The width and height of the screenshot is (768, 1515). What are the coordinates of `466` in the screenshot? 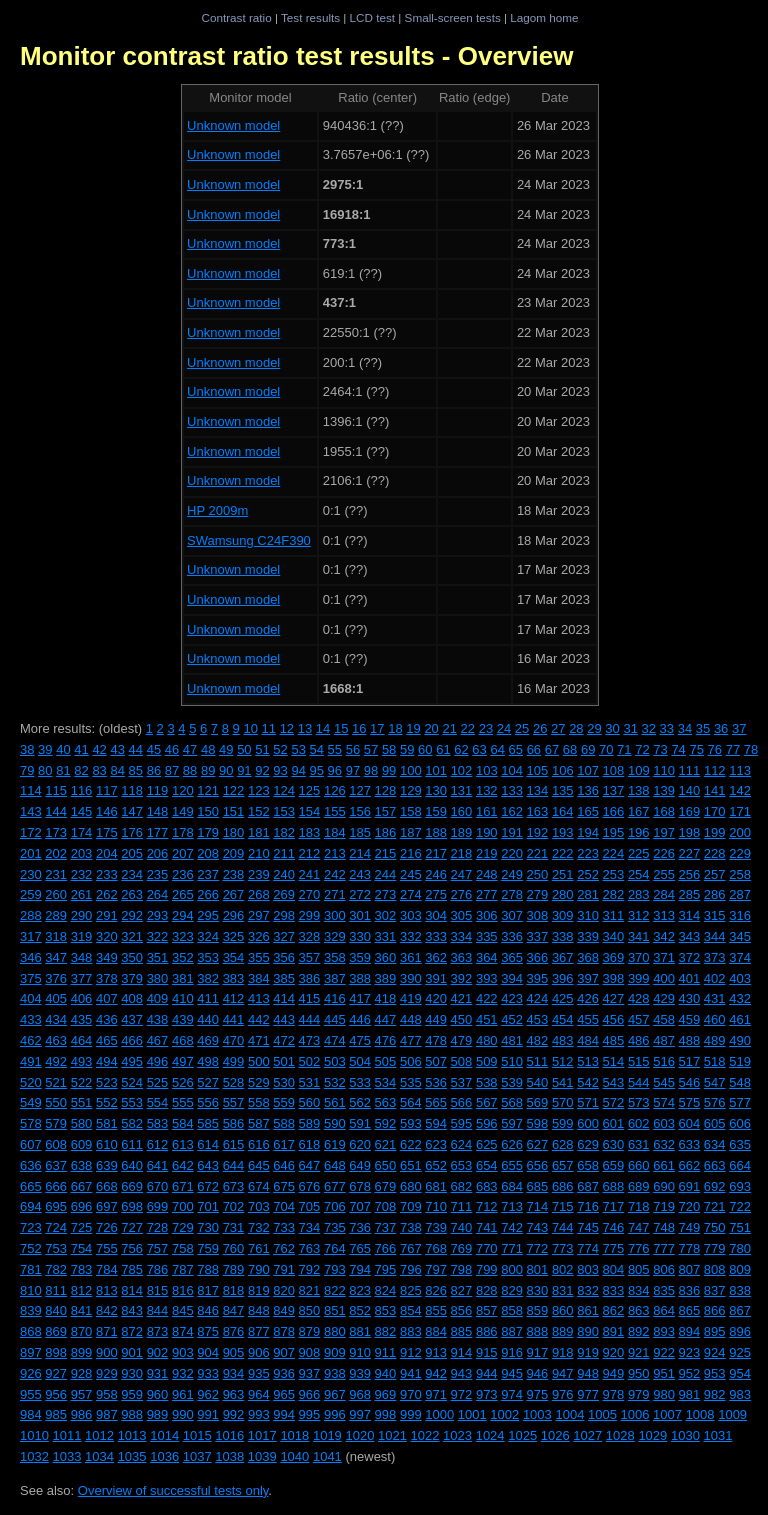 It's located at (132, 1040).